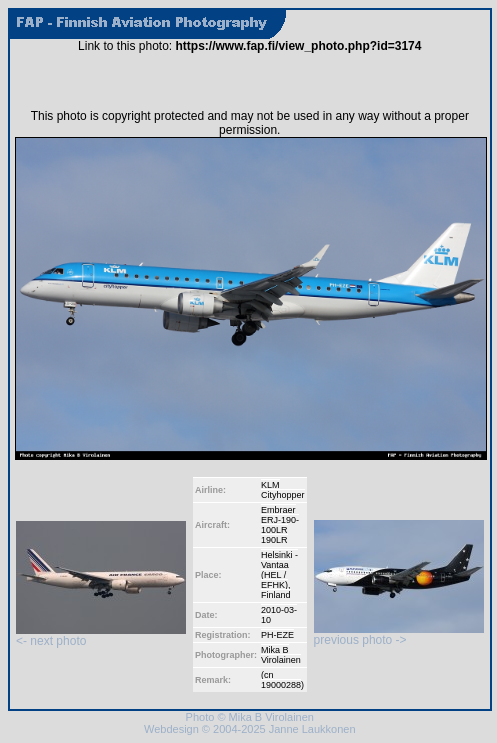 Image resolution: width=497 pixels, height=743 pixels. I want to click on Embraer ERJ-190-100LR 190LR, so click(280, 525).